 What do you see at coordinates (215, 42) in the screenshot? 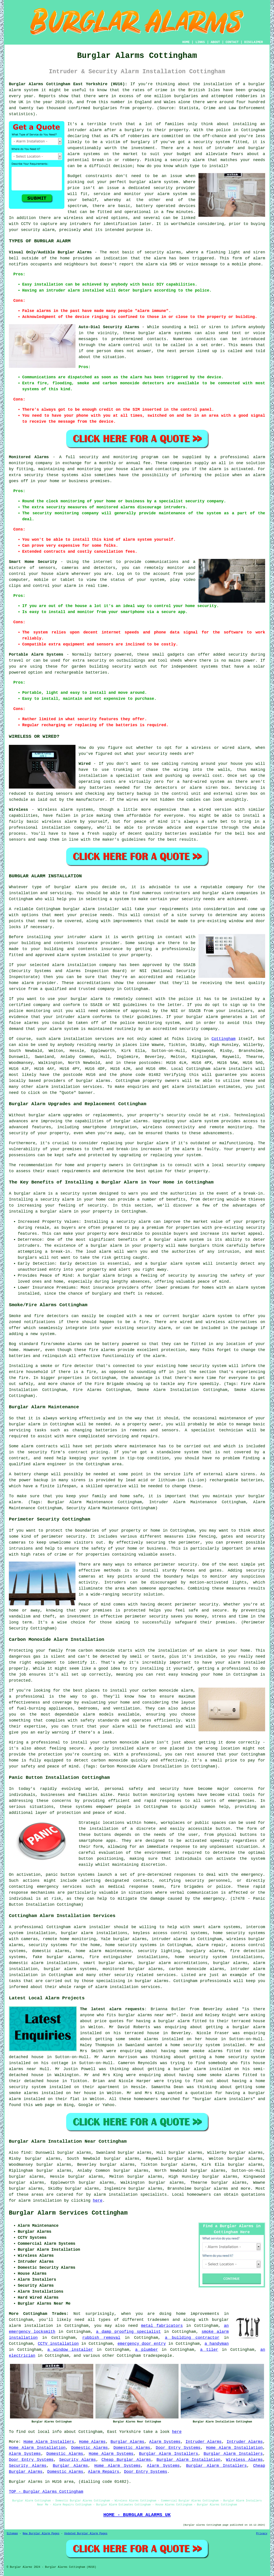
I see `ABOUT` at bounding box center [215, 42].